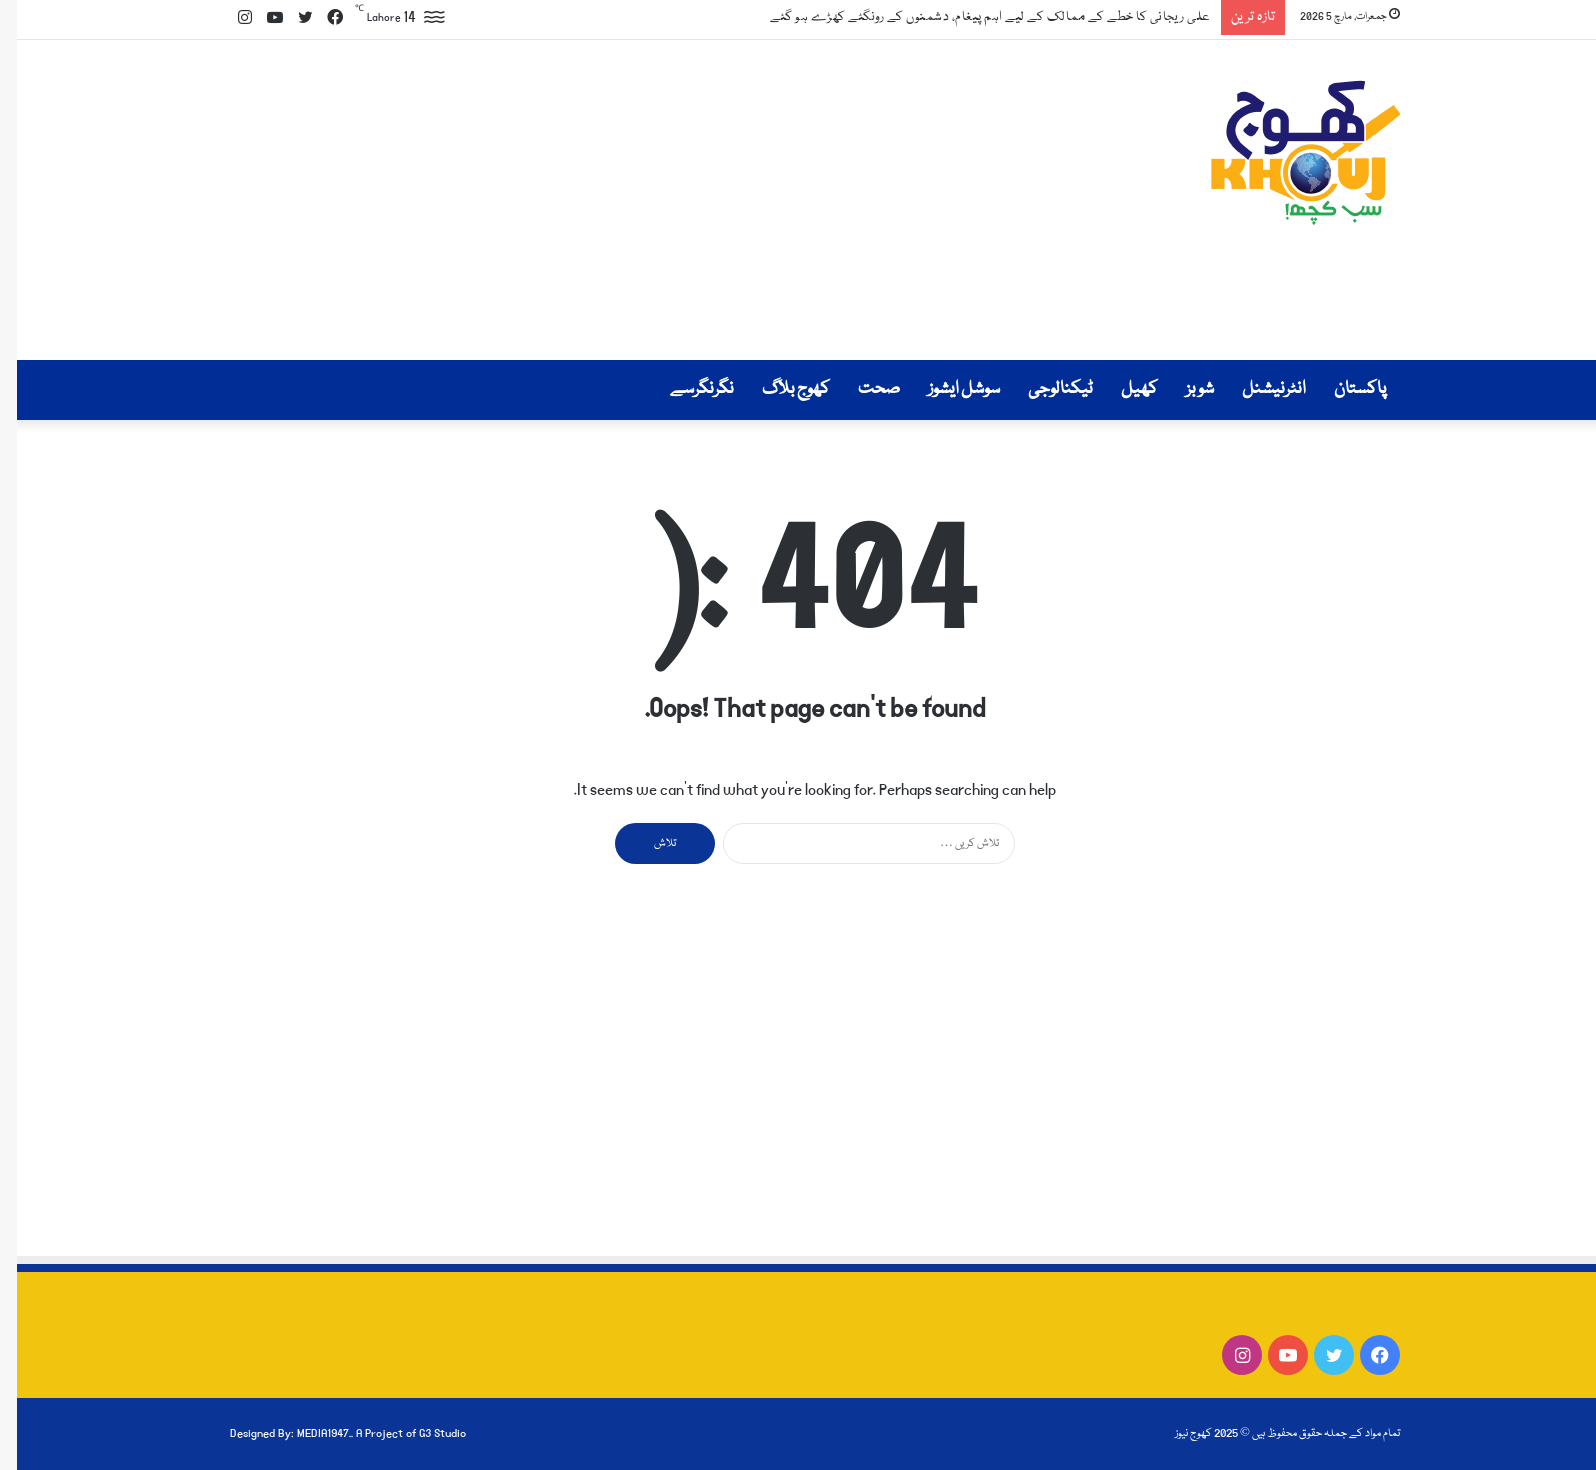  I want to click on نگرنگرسے, so click(685, 389).